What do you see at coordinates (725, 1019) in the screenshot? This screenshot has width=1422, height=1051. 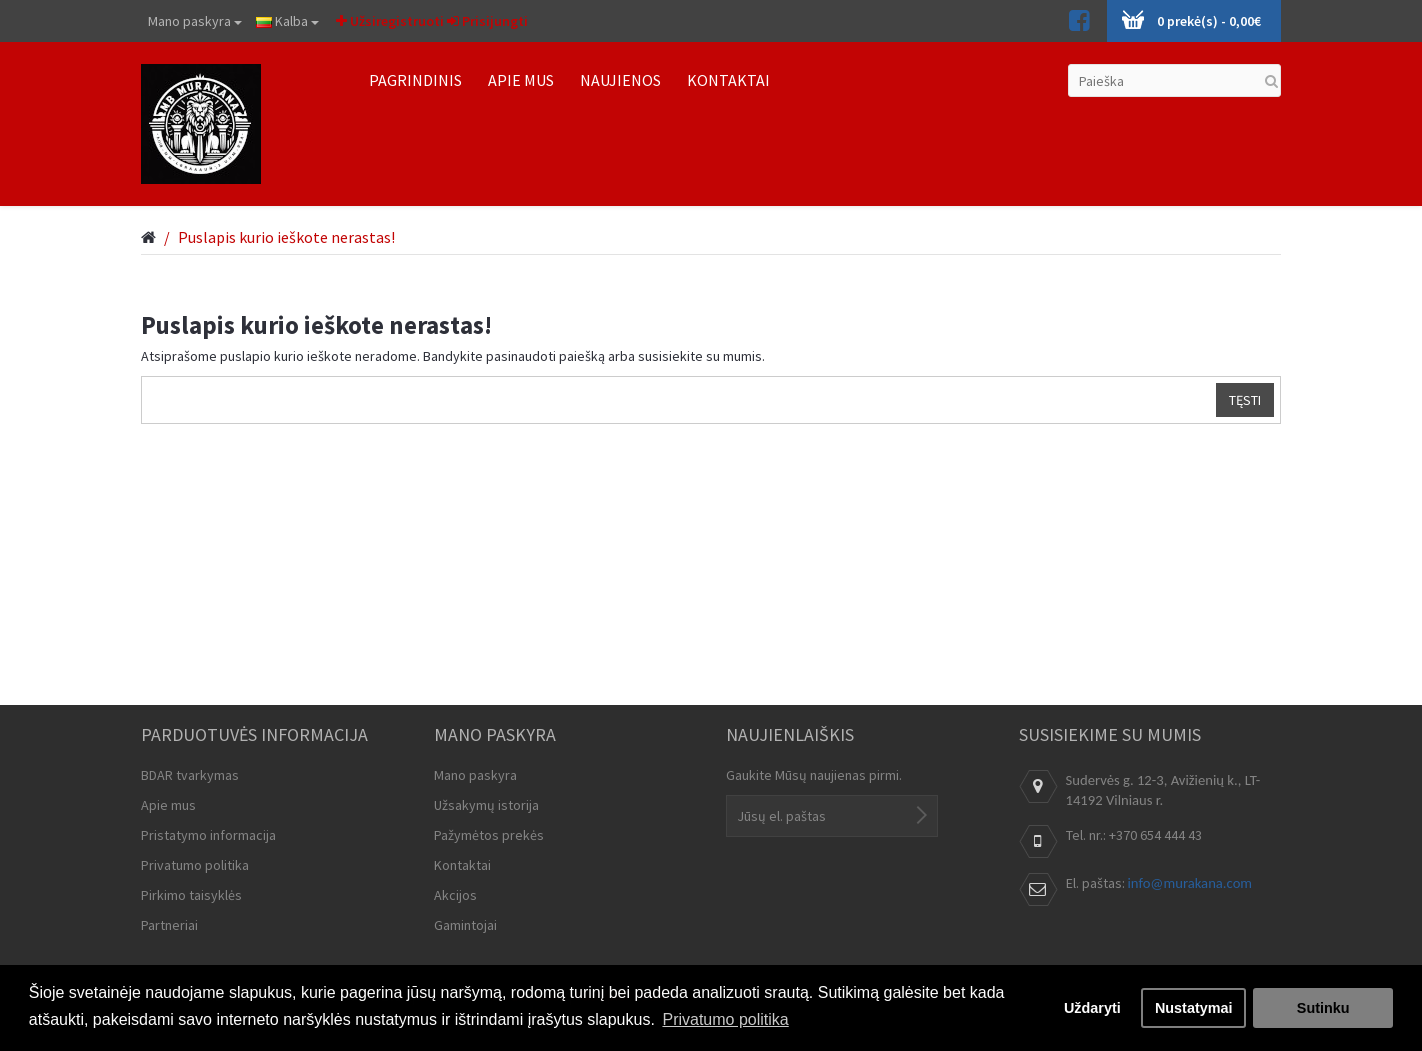 I see `Privatumo politika [button]` at bounding box center [725, 1019].